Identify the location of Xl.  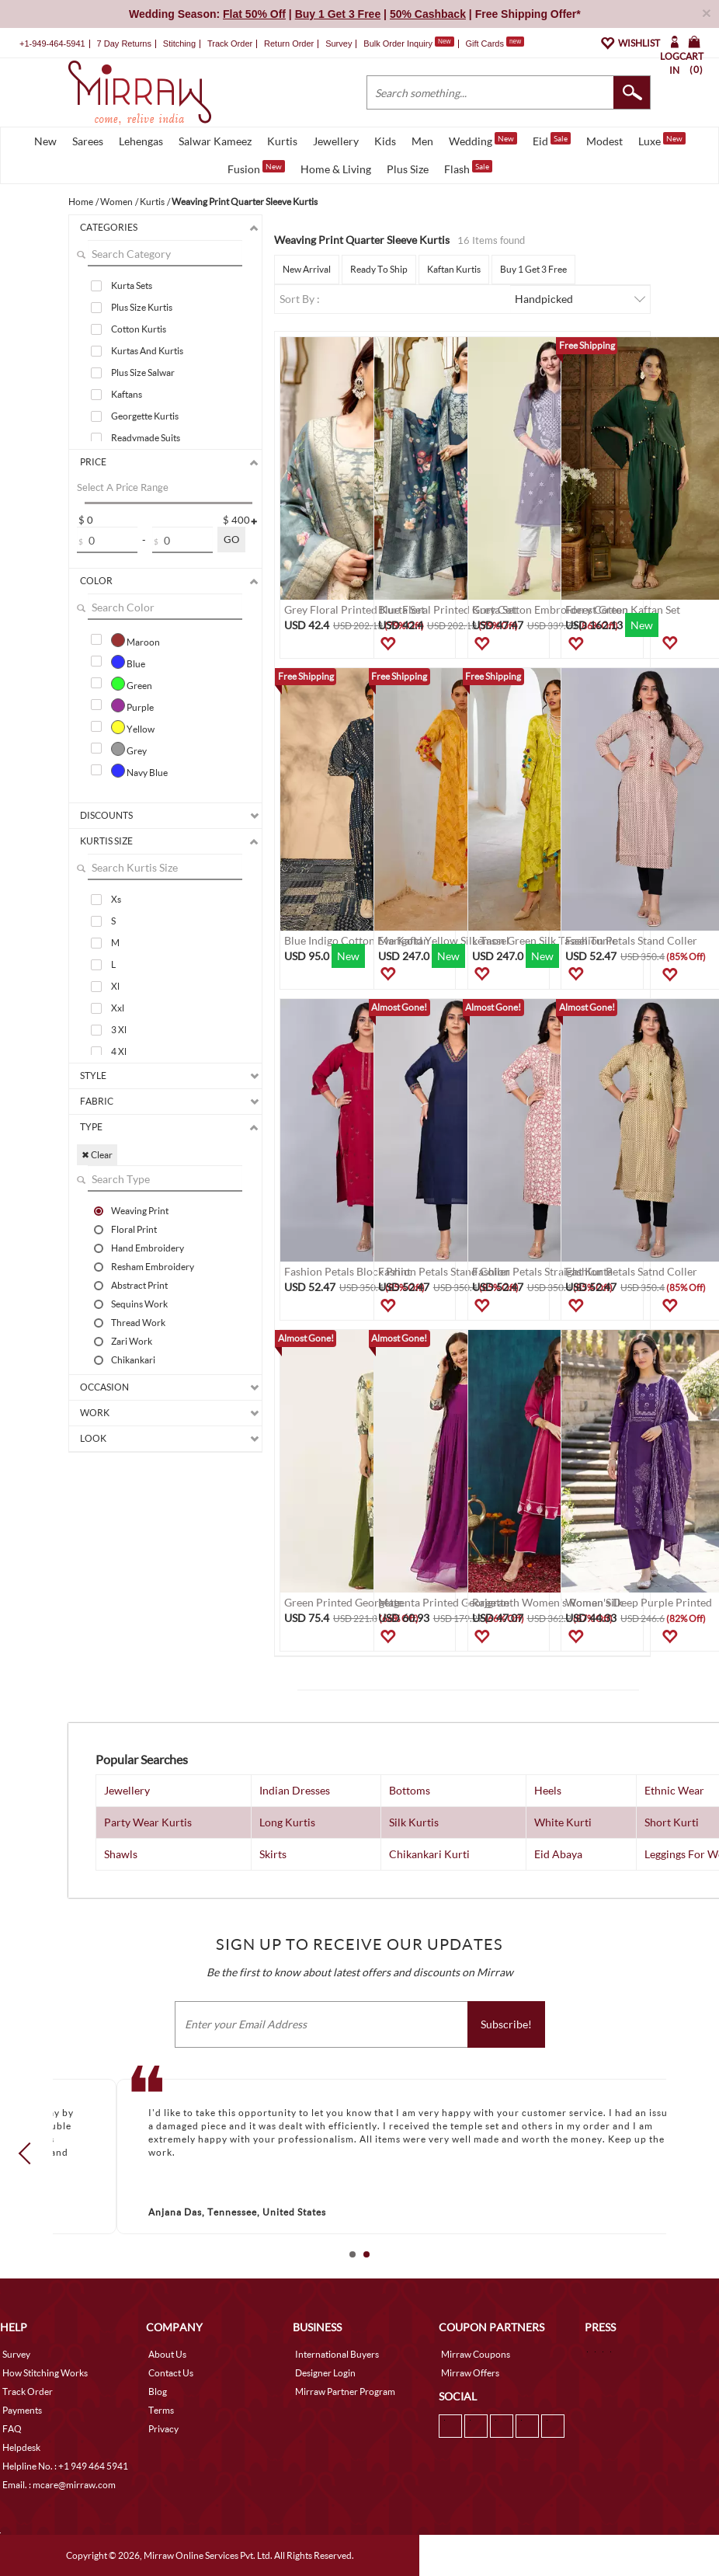
(115, 986).